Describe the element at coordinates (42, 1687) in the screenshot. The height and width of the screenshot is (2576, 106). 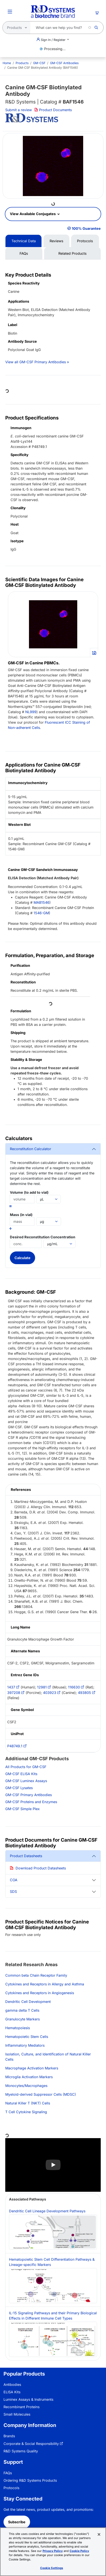
I see `12981` at that location.